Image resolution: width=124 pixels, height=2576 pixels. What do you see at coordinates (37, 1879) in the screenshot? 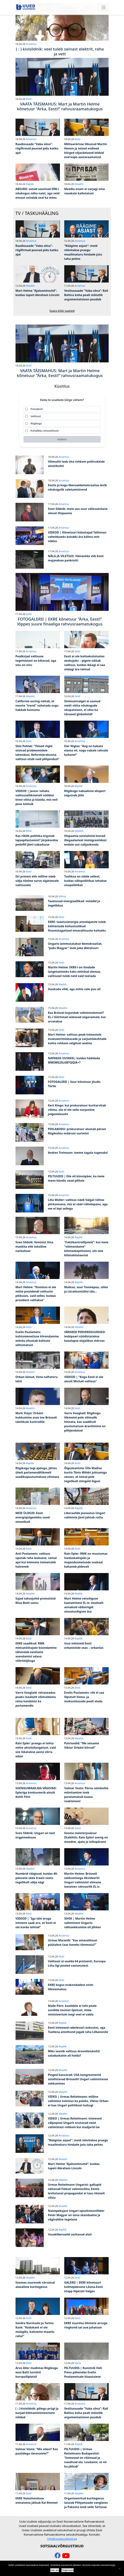
I see `Numbrid räägivad, kuidas 40-päevane sõda Iraani vastu tegelikult välja nägi` at bounding box center [37, 1879].